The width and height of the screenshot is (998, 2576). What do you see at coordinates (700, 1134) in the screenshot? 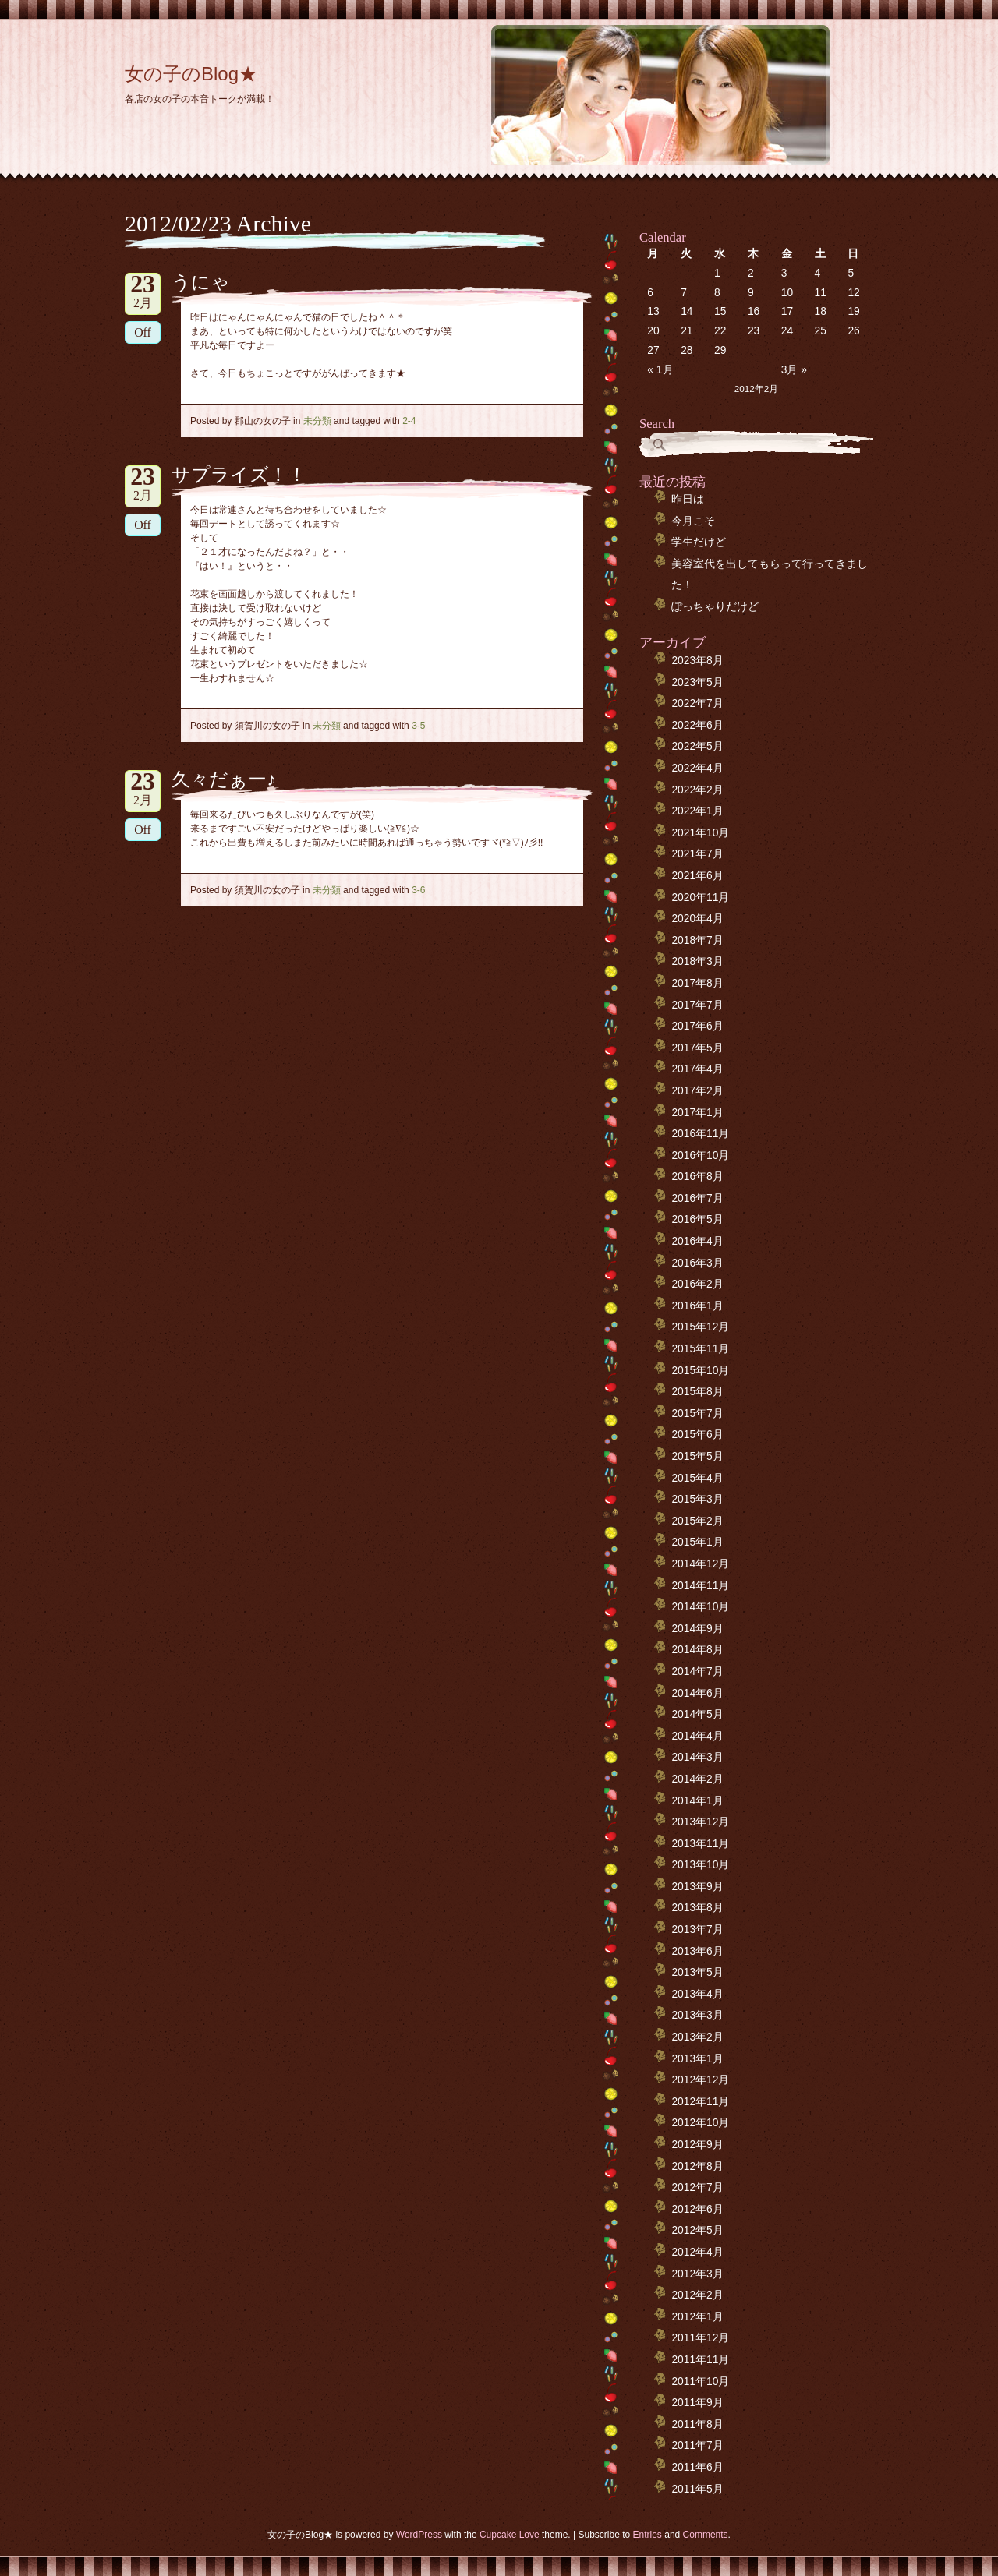
I see `2016年11月` at bounding box center [700, 1134].